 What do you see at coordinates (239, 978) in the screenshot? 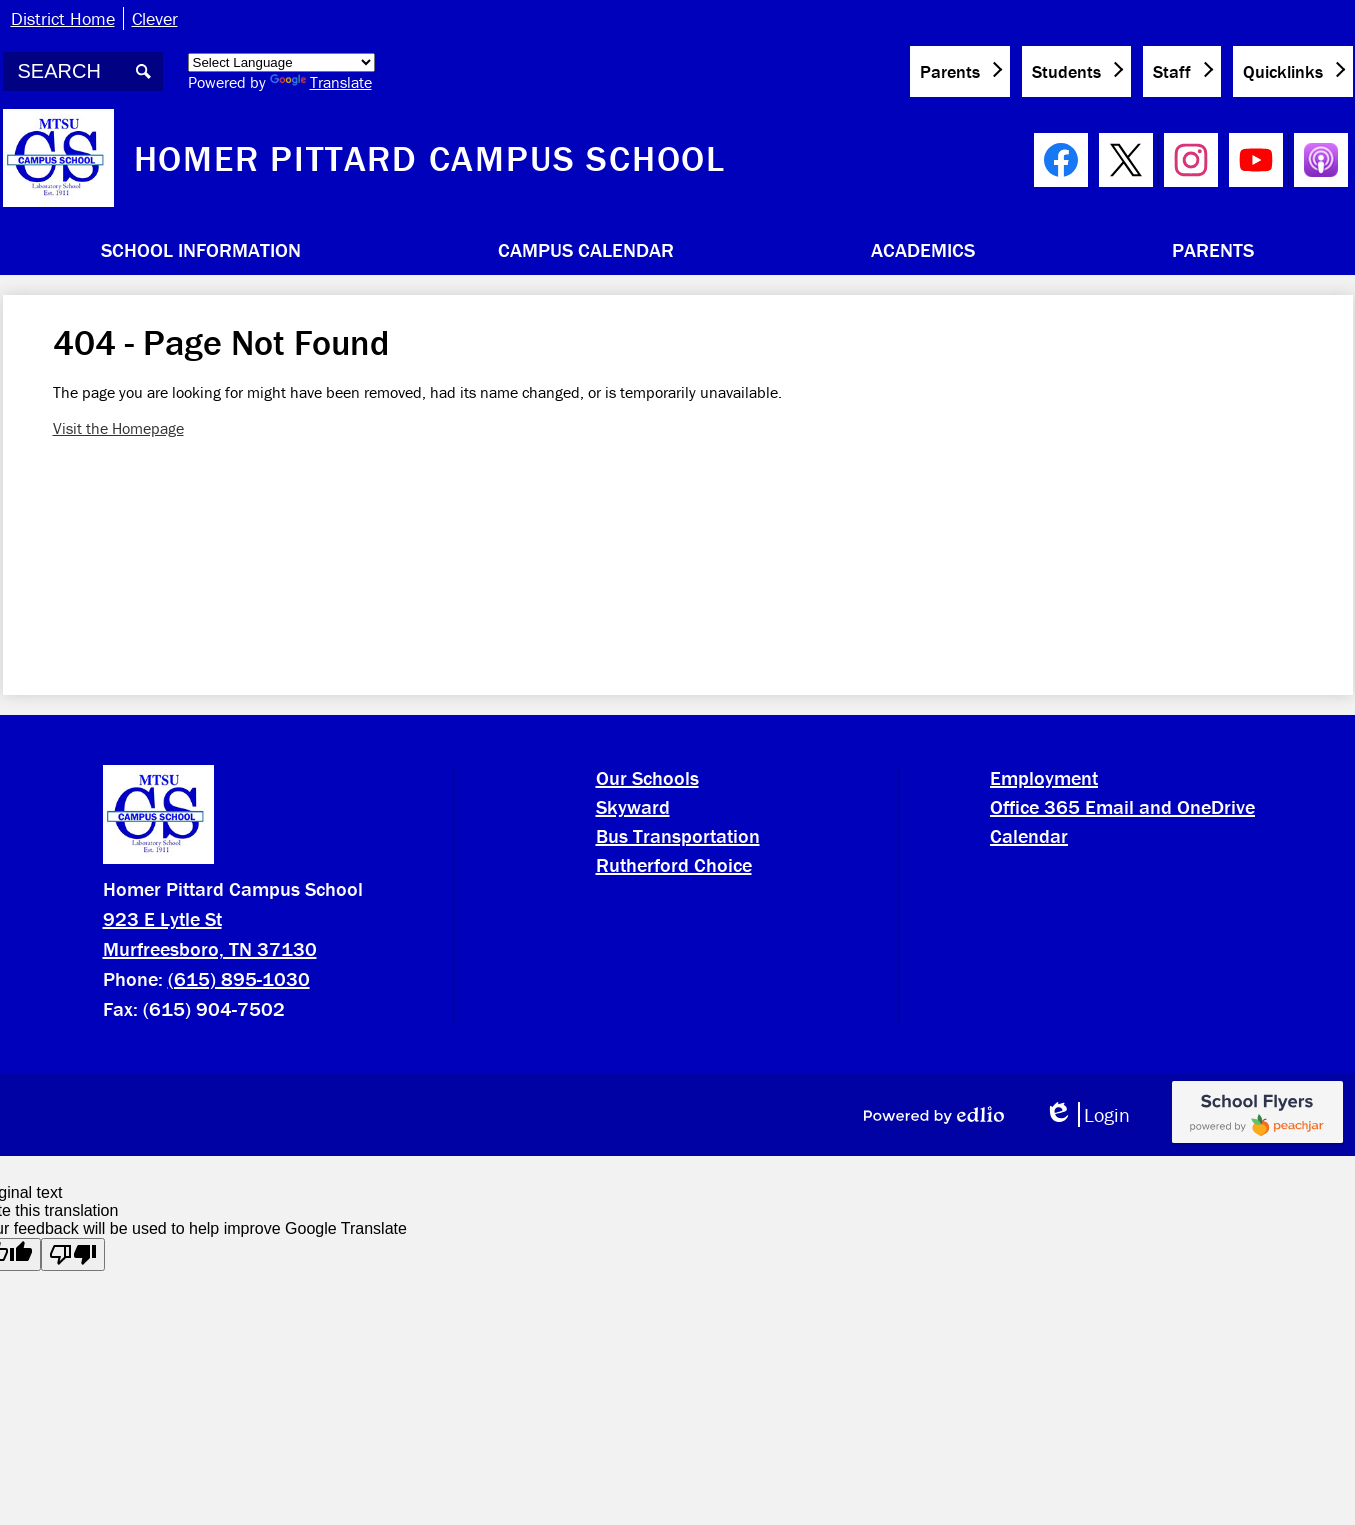
I see `(615) 895-1030` at bounding box center [239, 978].